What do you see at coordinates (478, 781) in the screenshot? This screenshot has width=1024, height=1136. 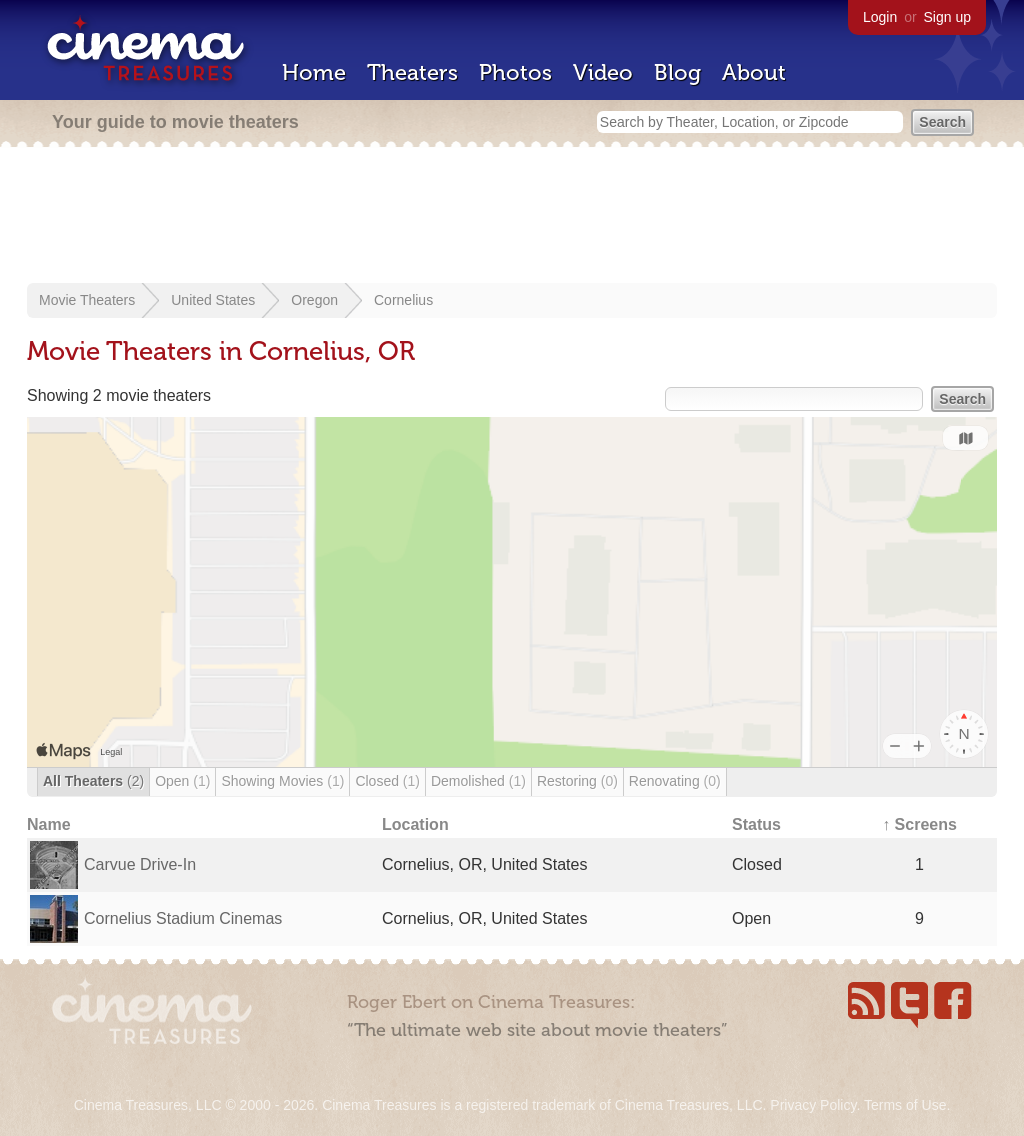 I see `Demolished` at bounding box center [478, 781].